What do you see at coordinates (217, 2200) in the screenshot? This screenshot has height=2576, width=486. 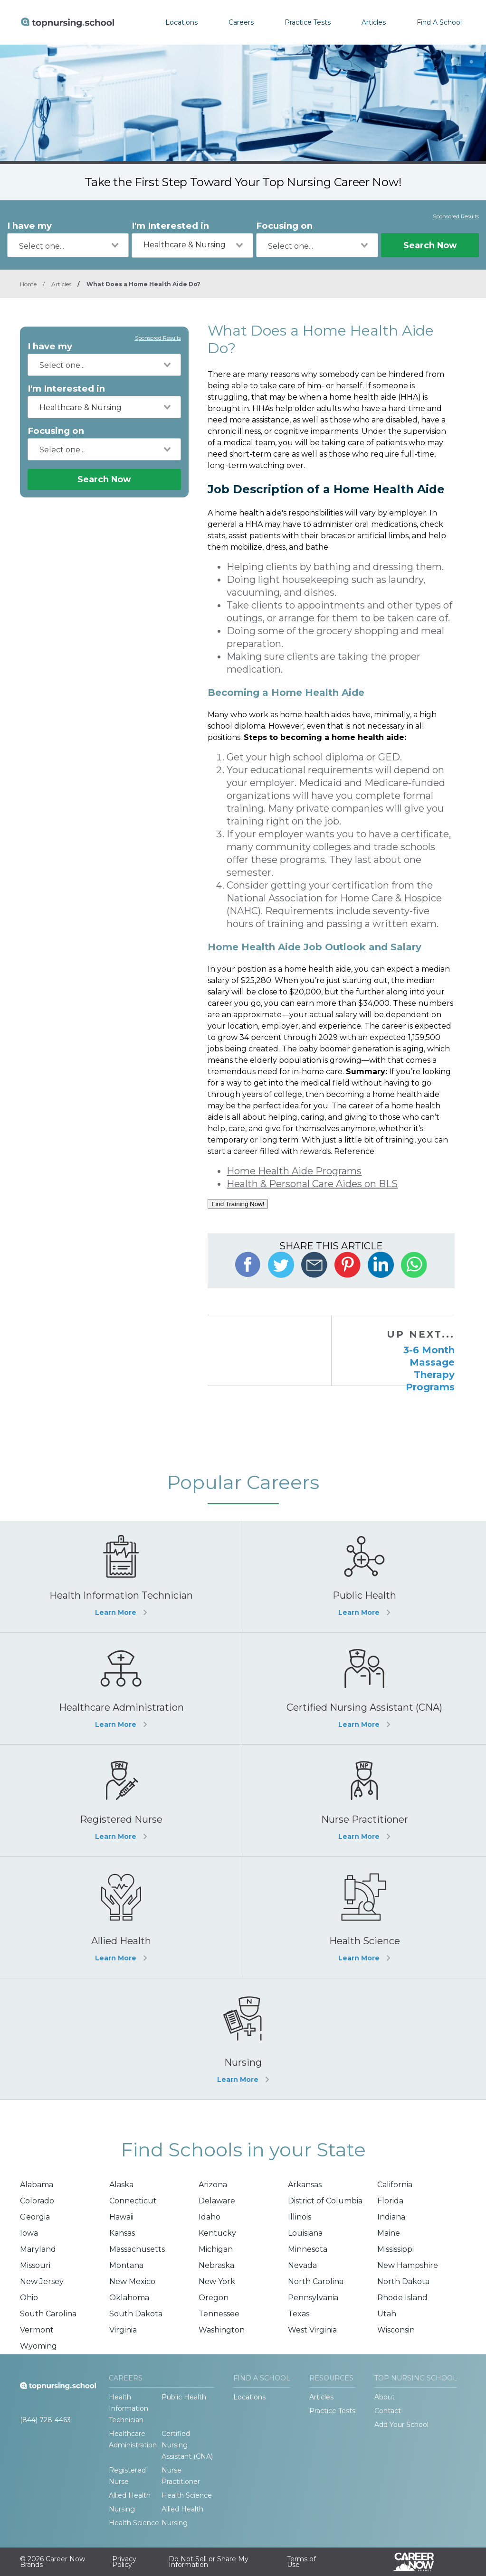 I see `Delaware` at bounding box center [217, 2200].